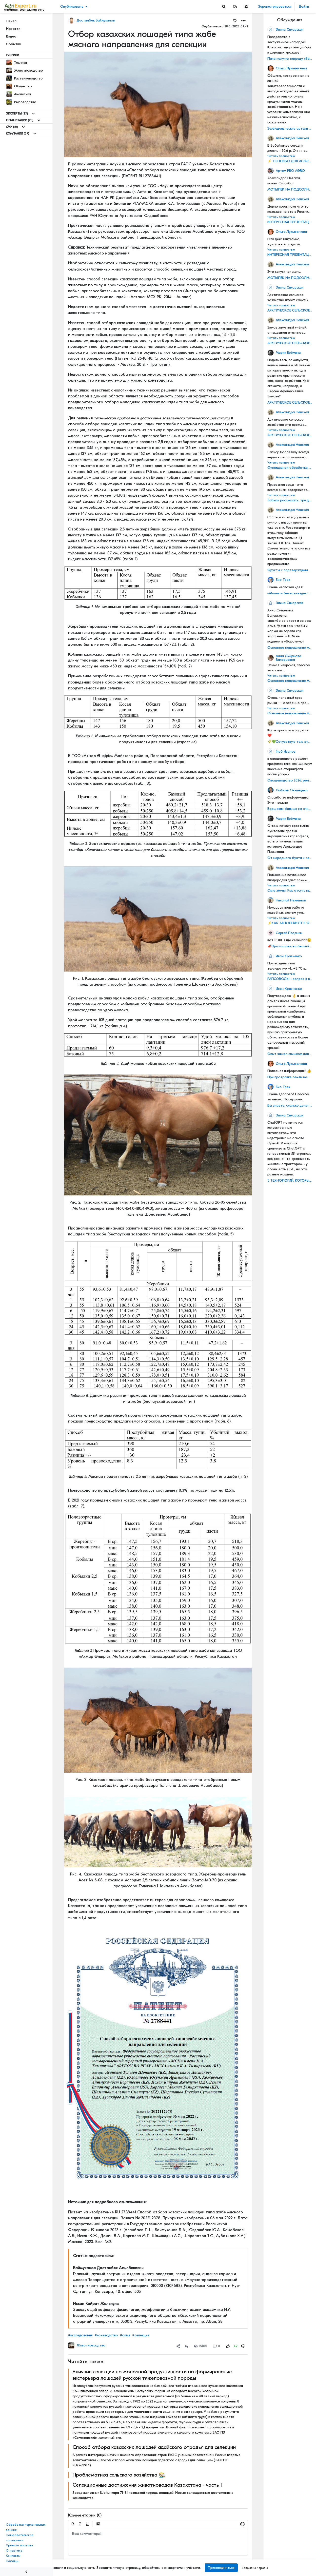 This screenshot has width=316, height=2576. What do you see at coordinates (289, 780) in the screenshot?
I see `Овощеводство 2026: рентабельность падает, технологии решают` at bounding box center [289, 780].